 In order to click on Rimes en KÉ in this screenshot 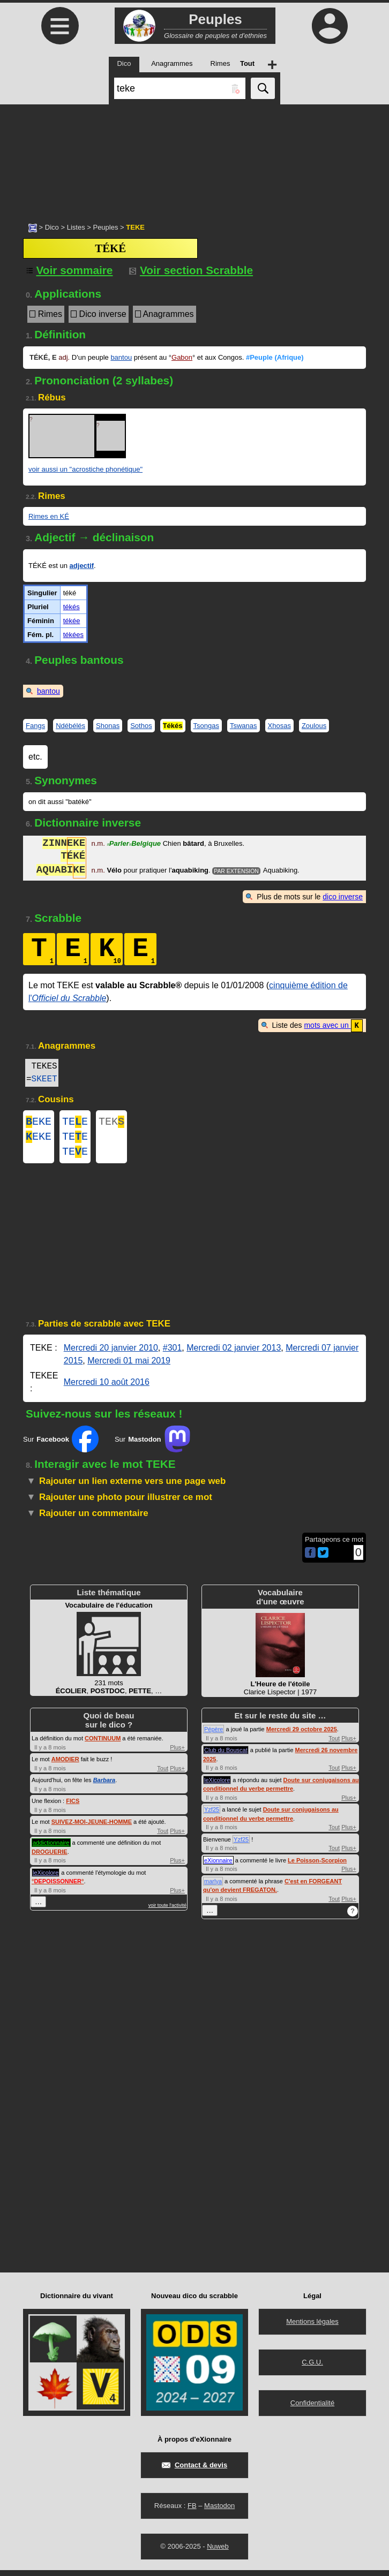, I will do `click(48, 516)`.